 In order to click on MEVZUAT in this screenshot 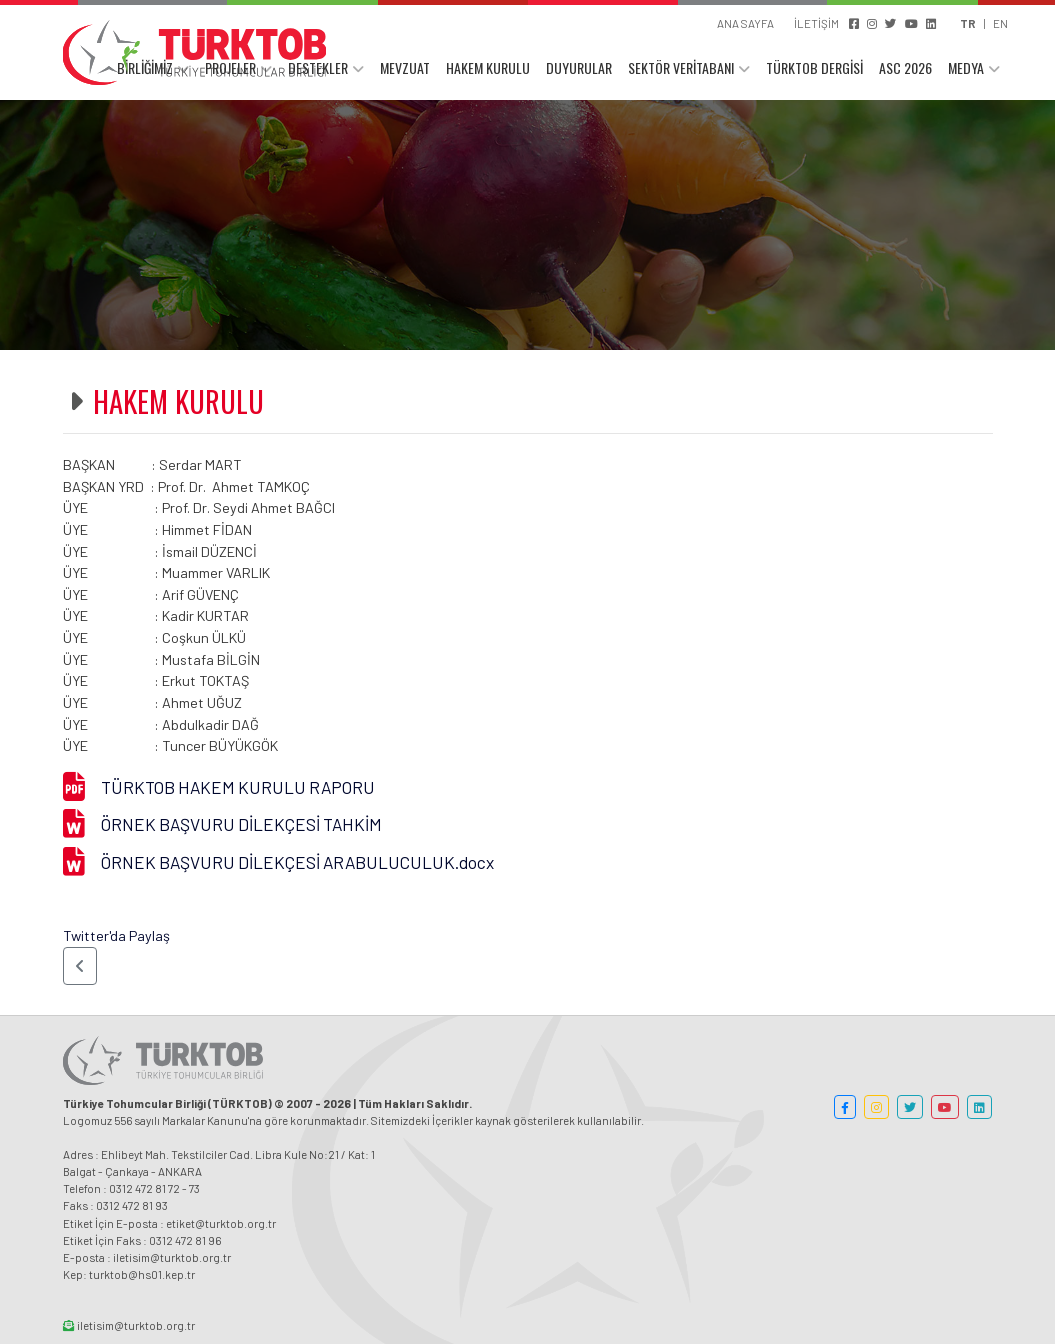, I will do `click(405, 67)`.